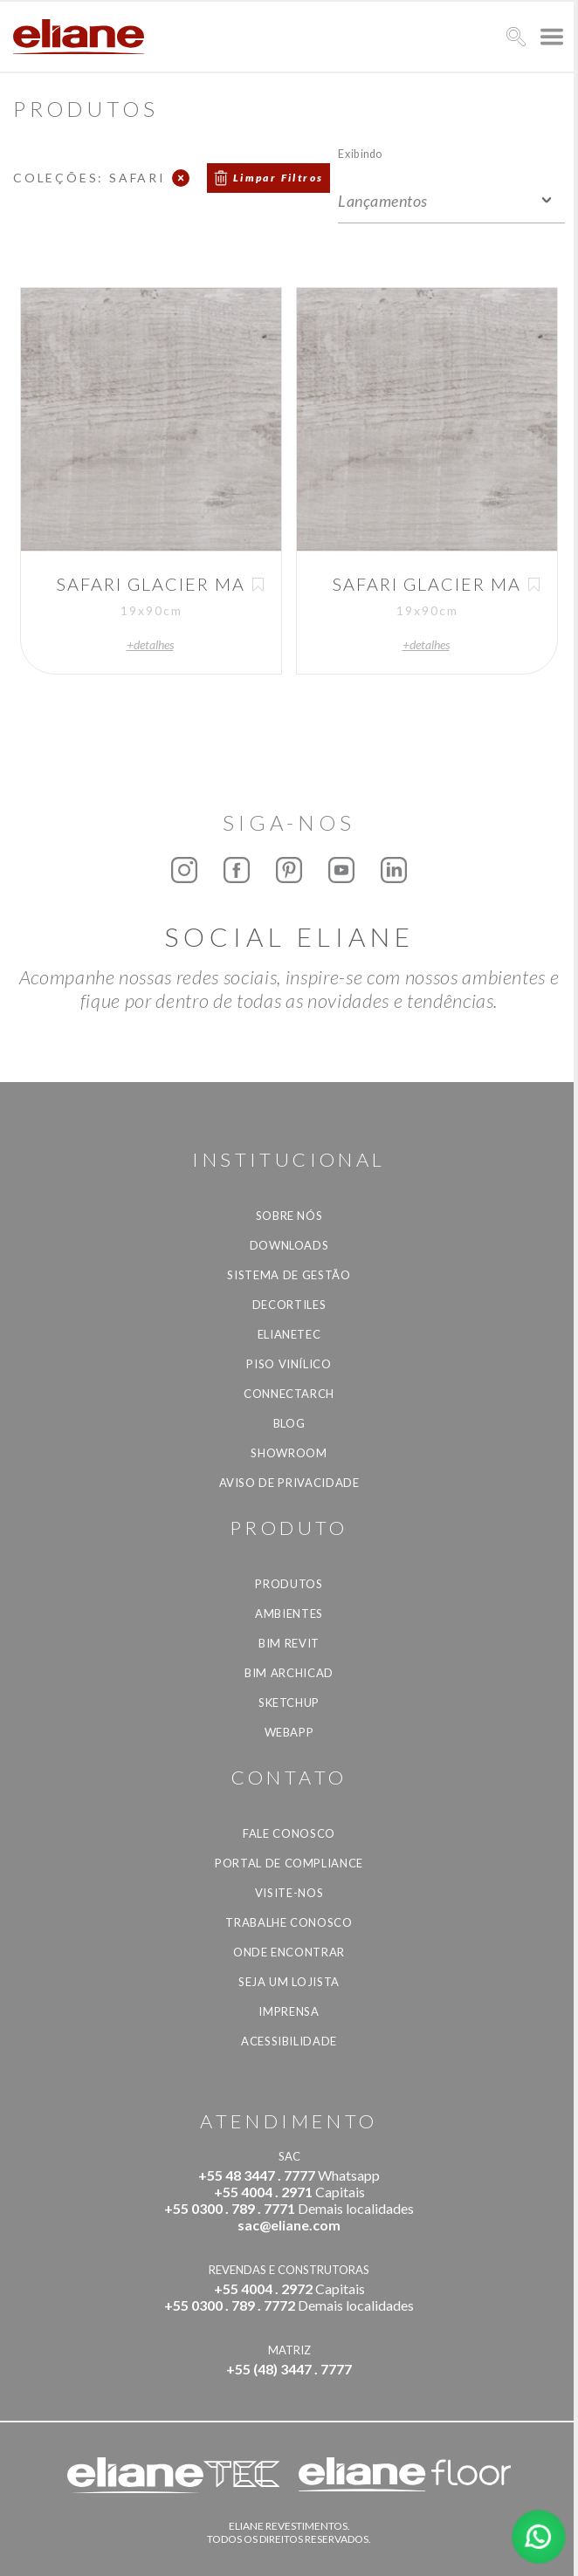  Describe the element at coordinates (289, 1423) in the screenshot. I see `Blog` at that location.